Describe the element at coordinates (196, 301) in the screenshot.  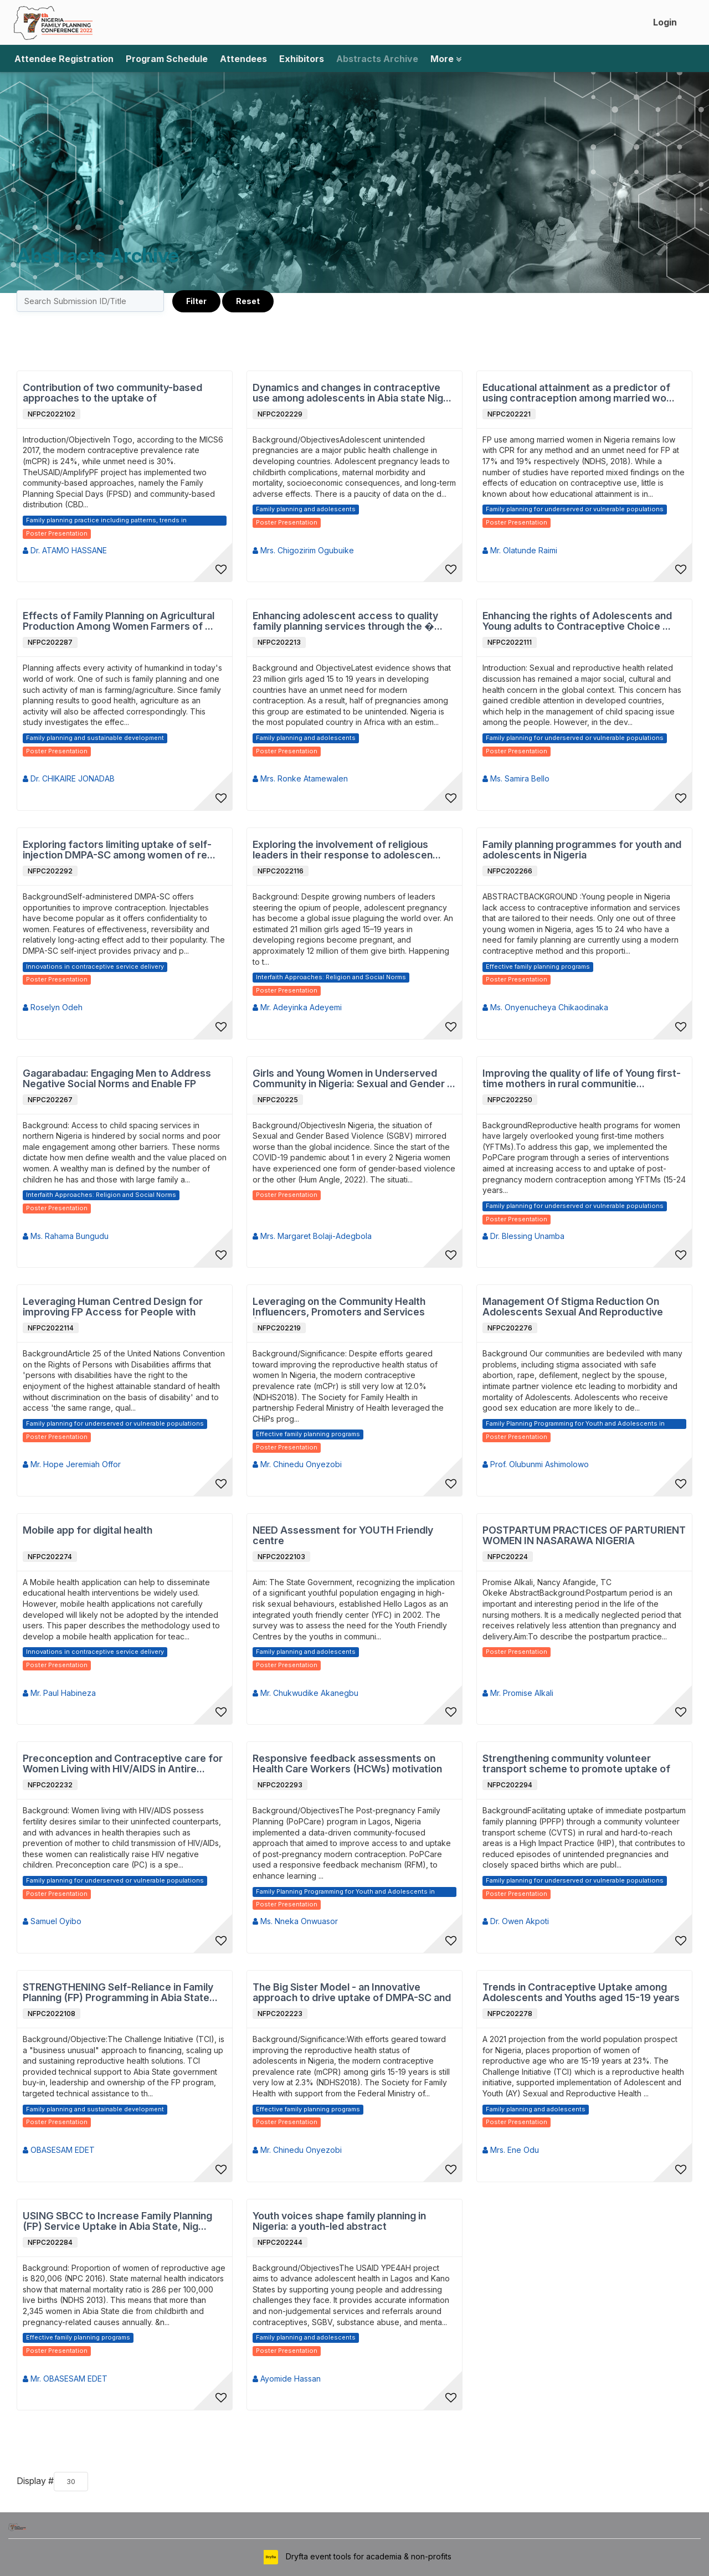
I see `Filter` at that location.